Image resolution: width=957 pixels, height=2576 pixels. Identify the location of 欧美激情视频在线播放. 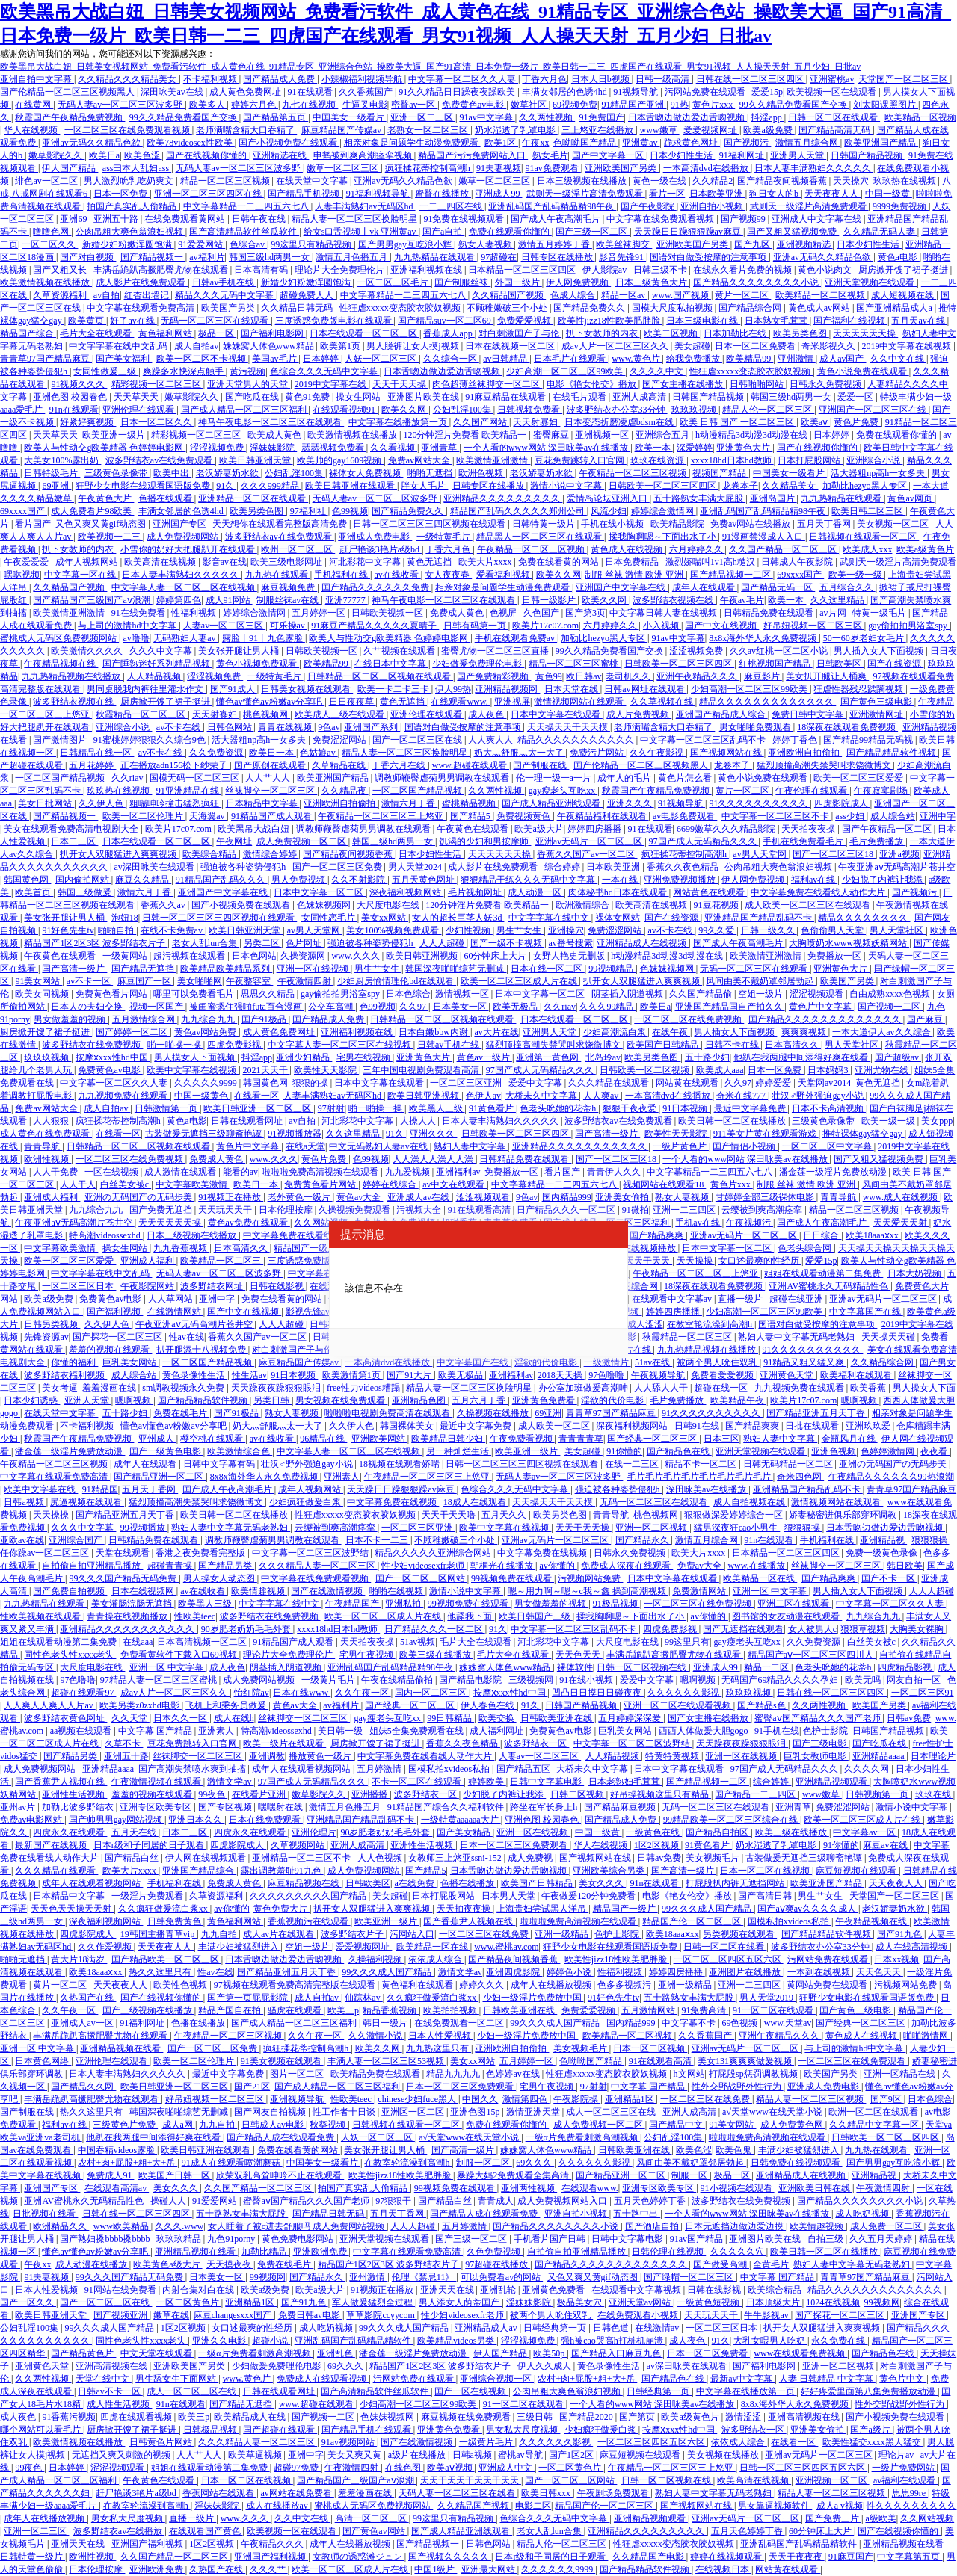
(46, 282).